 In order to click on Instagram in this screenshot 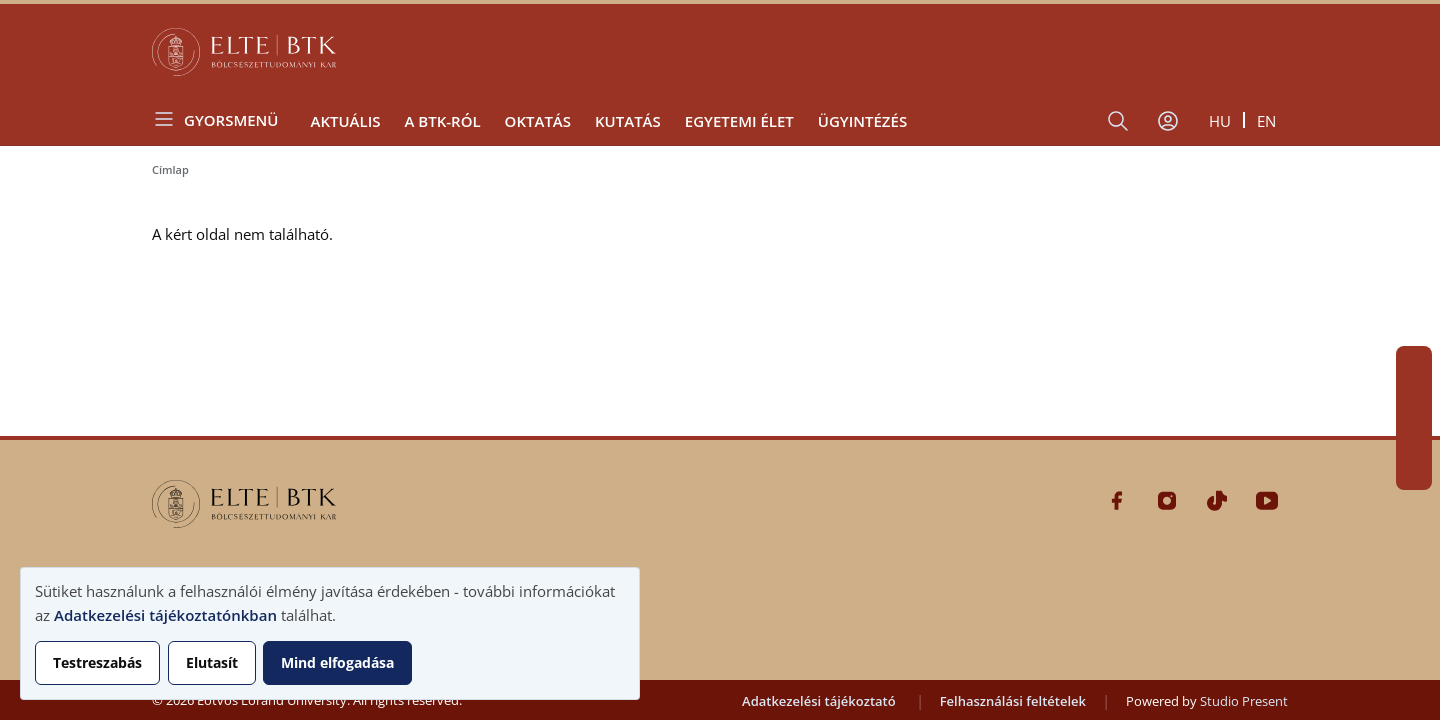, I will do `click(1414, 400)`.